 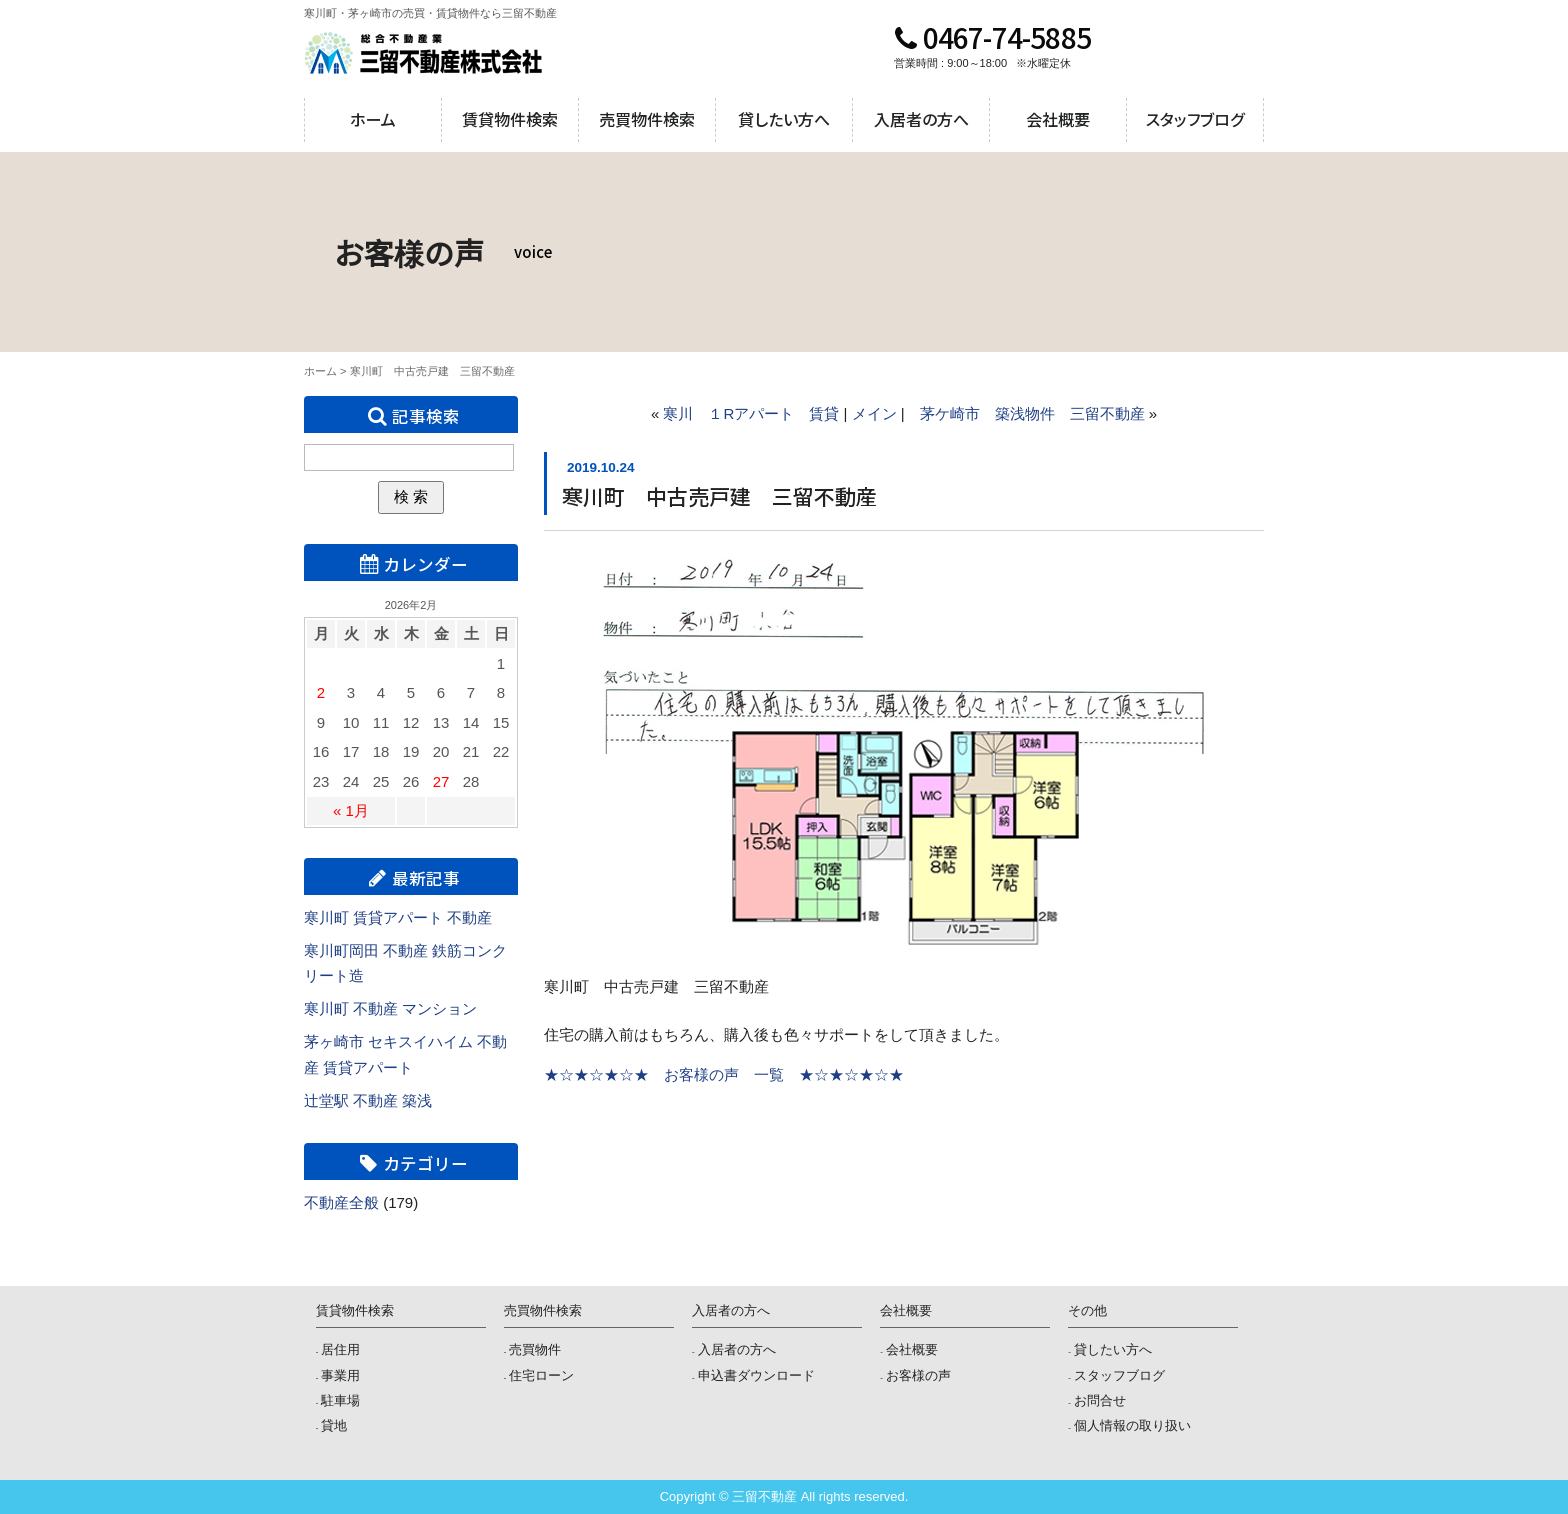 I want to click on 辻堂駅 不動産 築浅, so click(x=368, y=1100).